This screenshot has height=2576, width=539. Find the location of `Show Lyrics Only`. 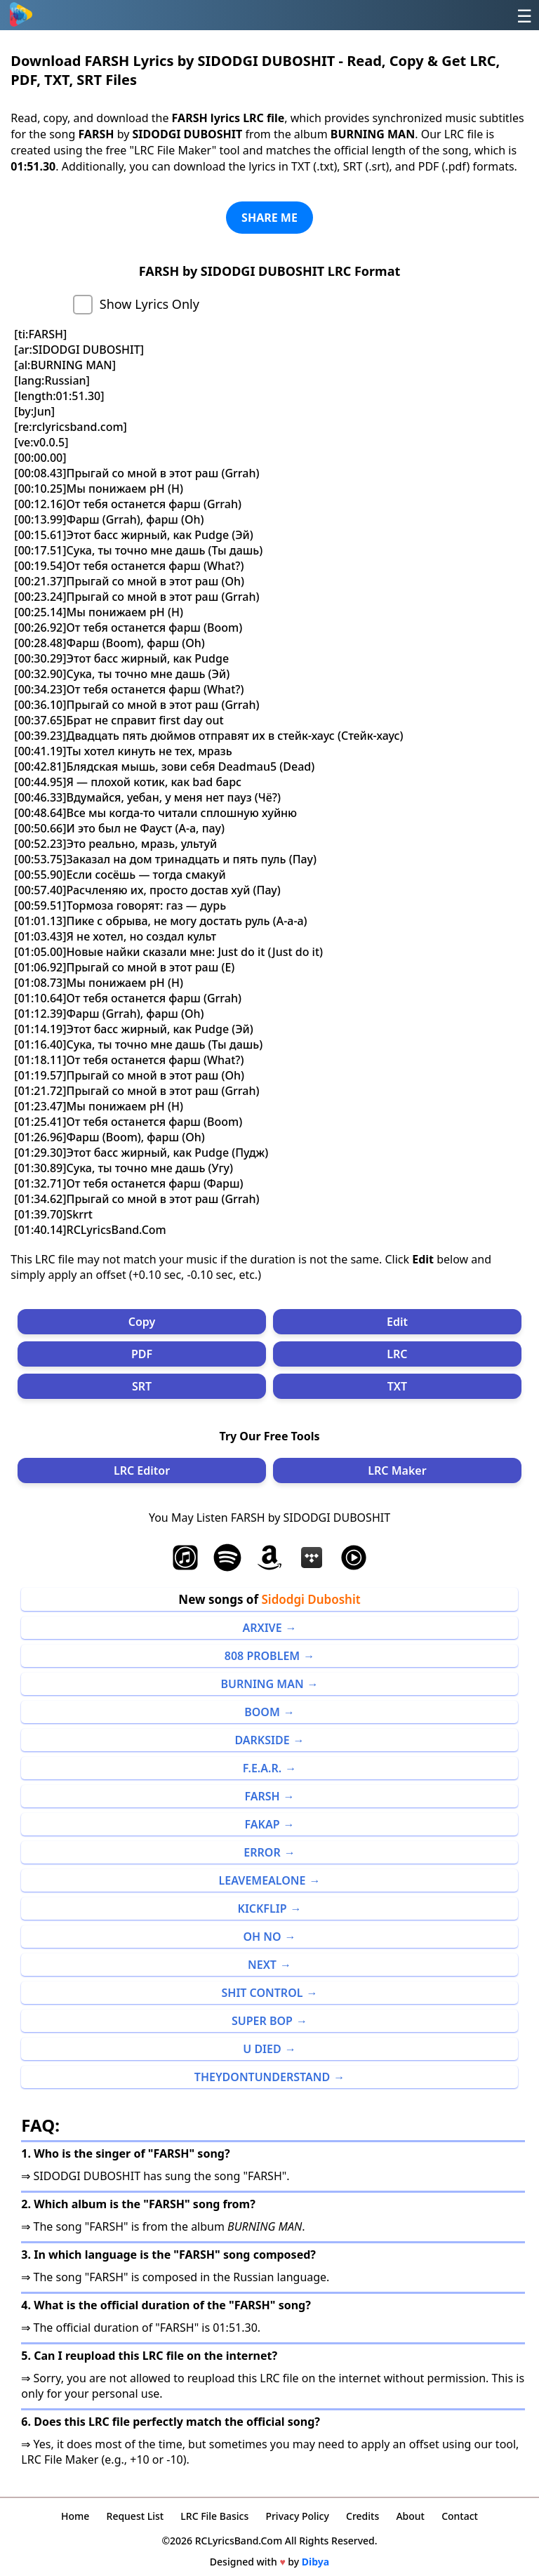

Show Lyrics Only is located at coordinates (149, 304).